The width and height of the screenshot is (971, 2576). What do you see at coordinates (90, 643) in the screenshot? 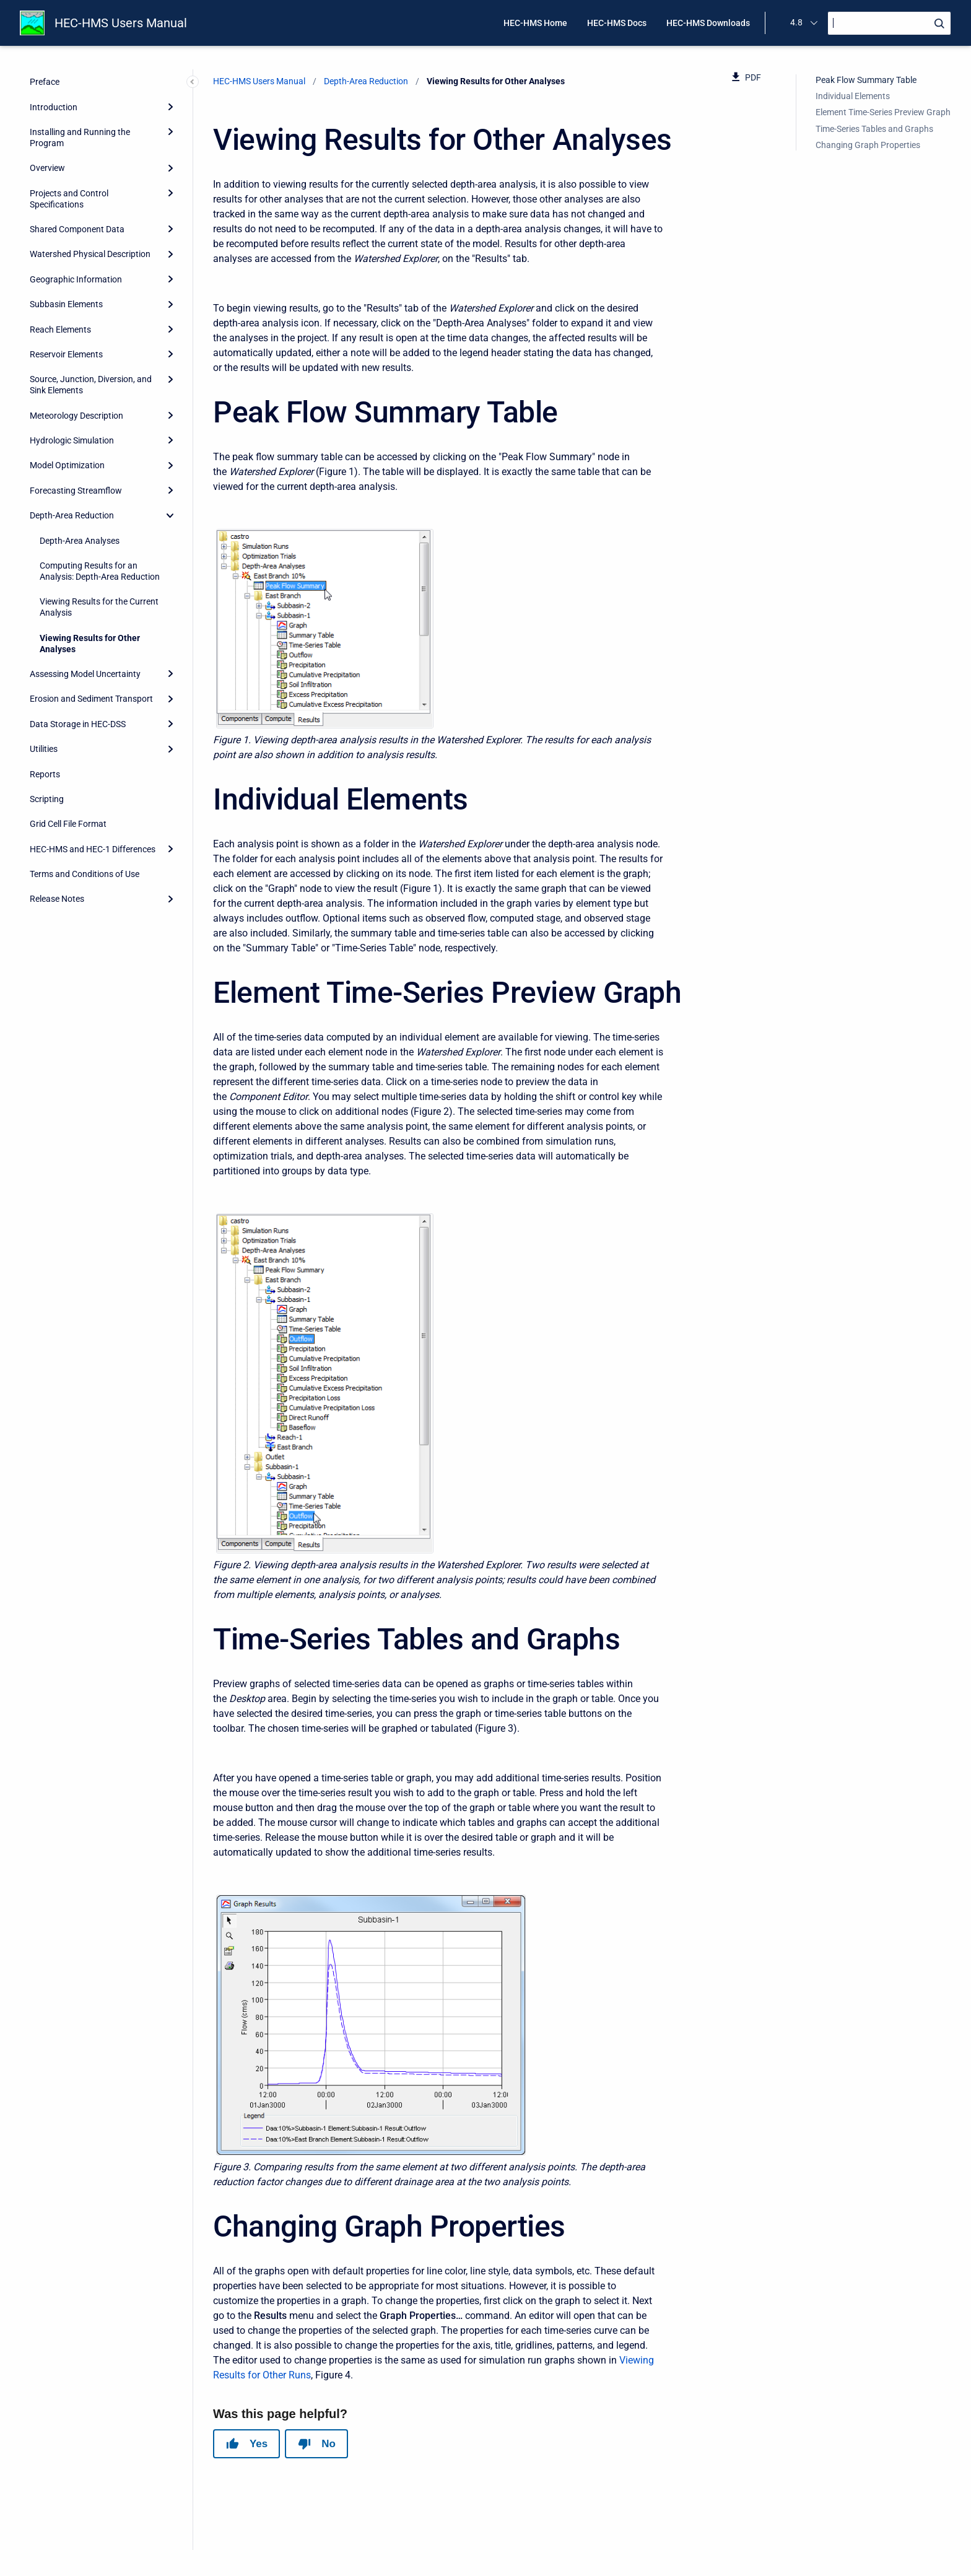
I see `Viewing Results for Other Analyses` at bounding box center [90, 643].